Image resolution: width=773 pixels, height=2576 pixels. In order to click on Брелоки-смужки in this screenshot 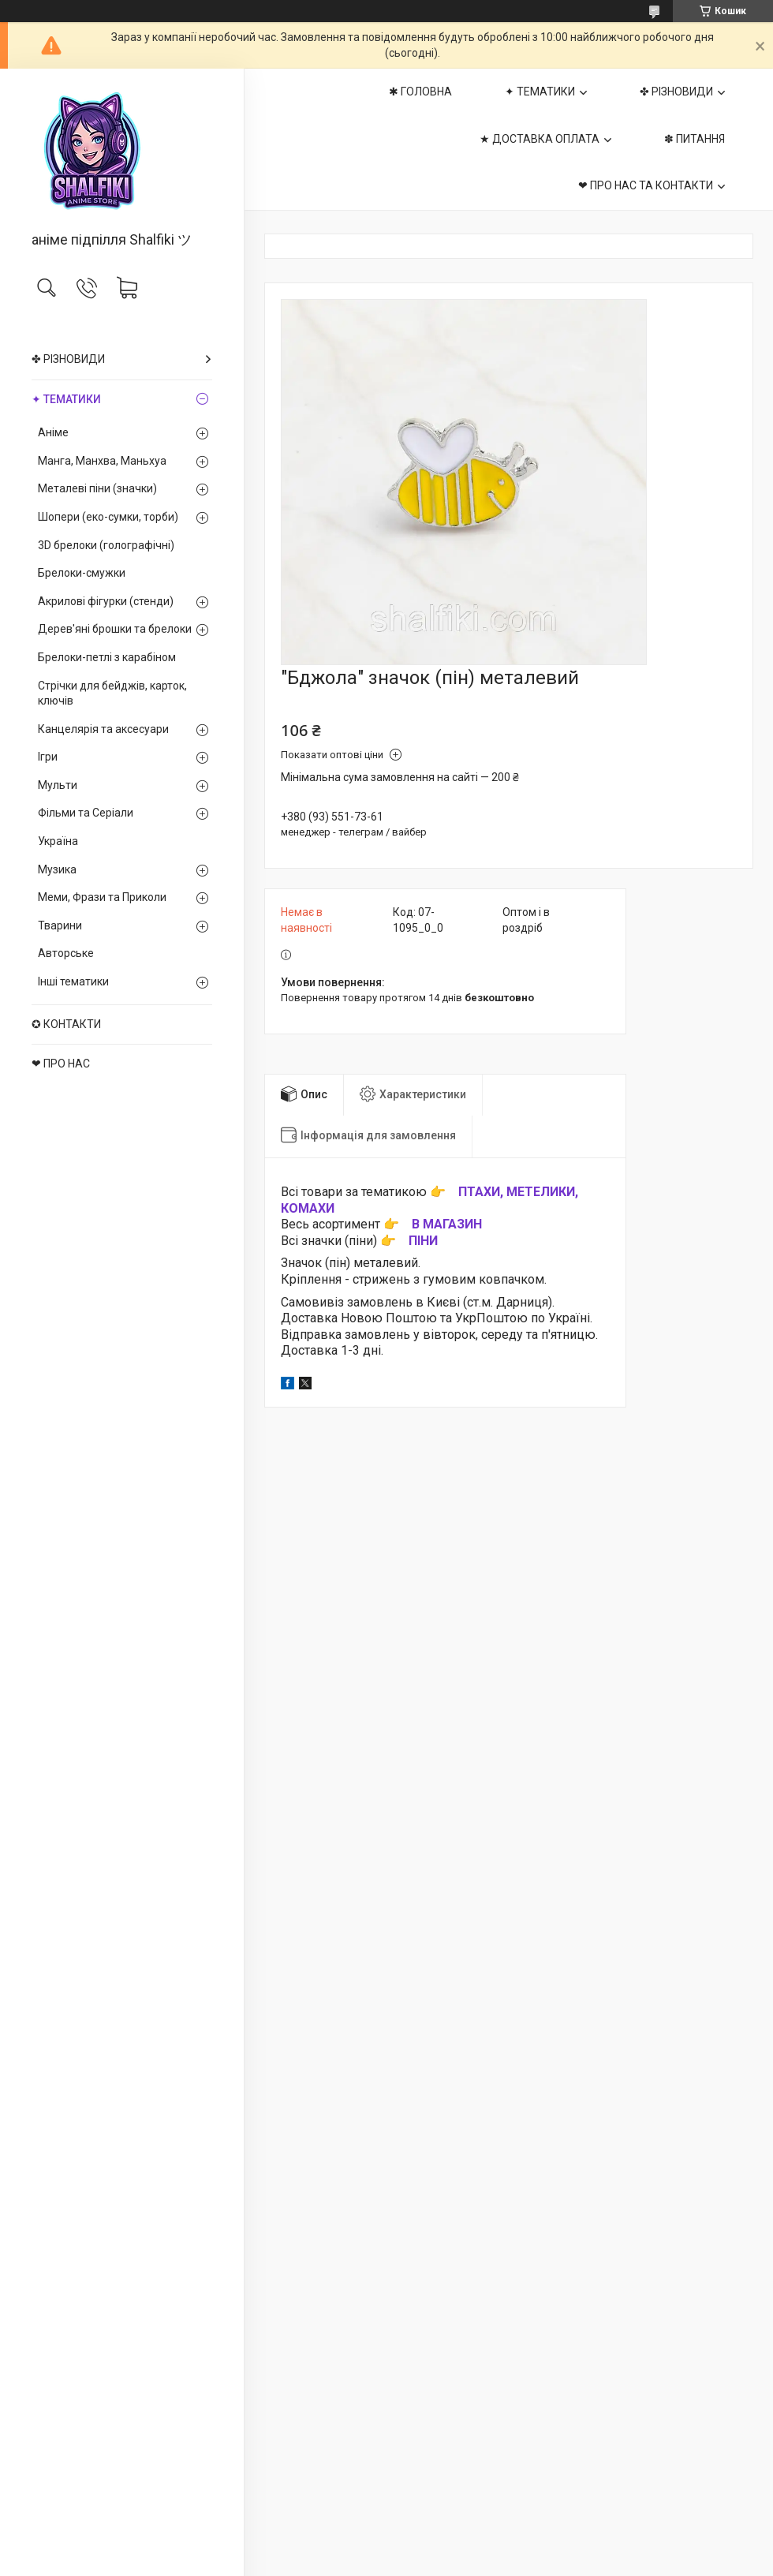, I will do `click(81, 572)`.